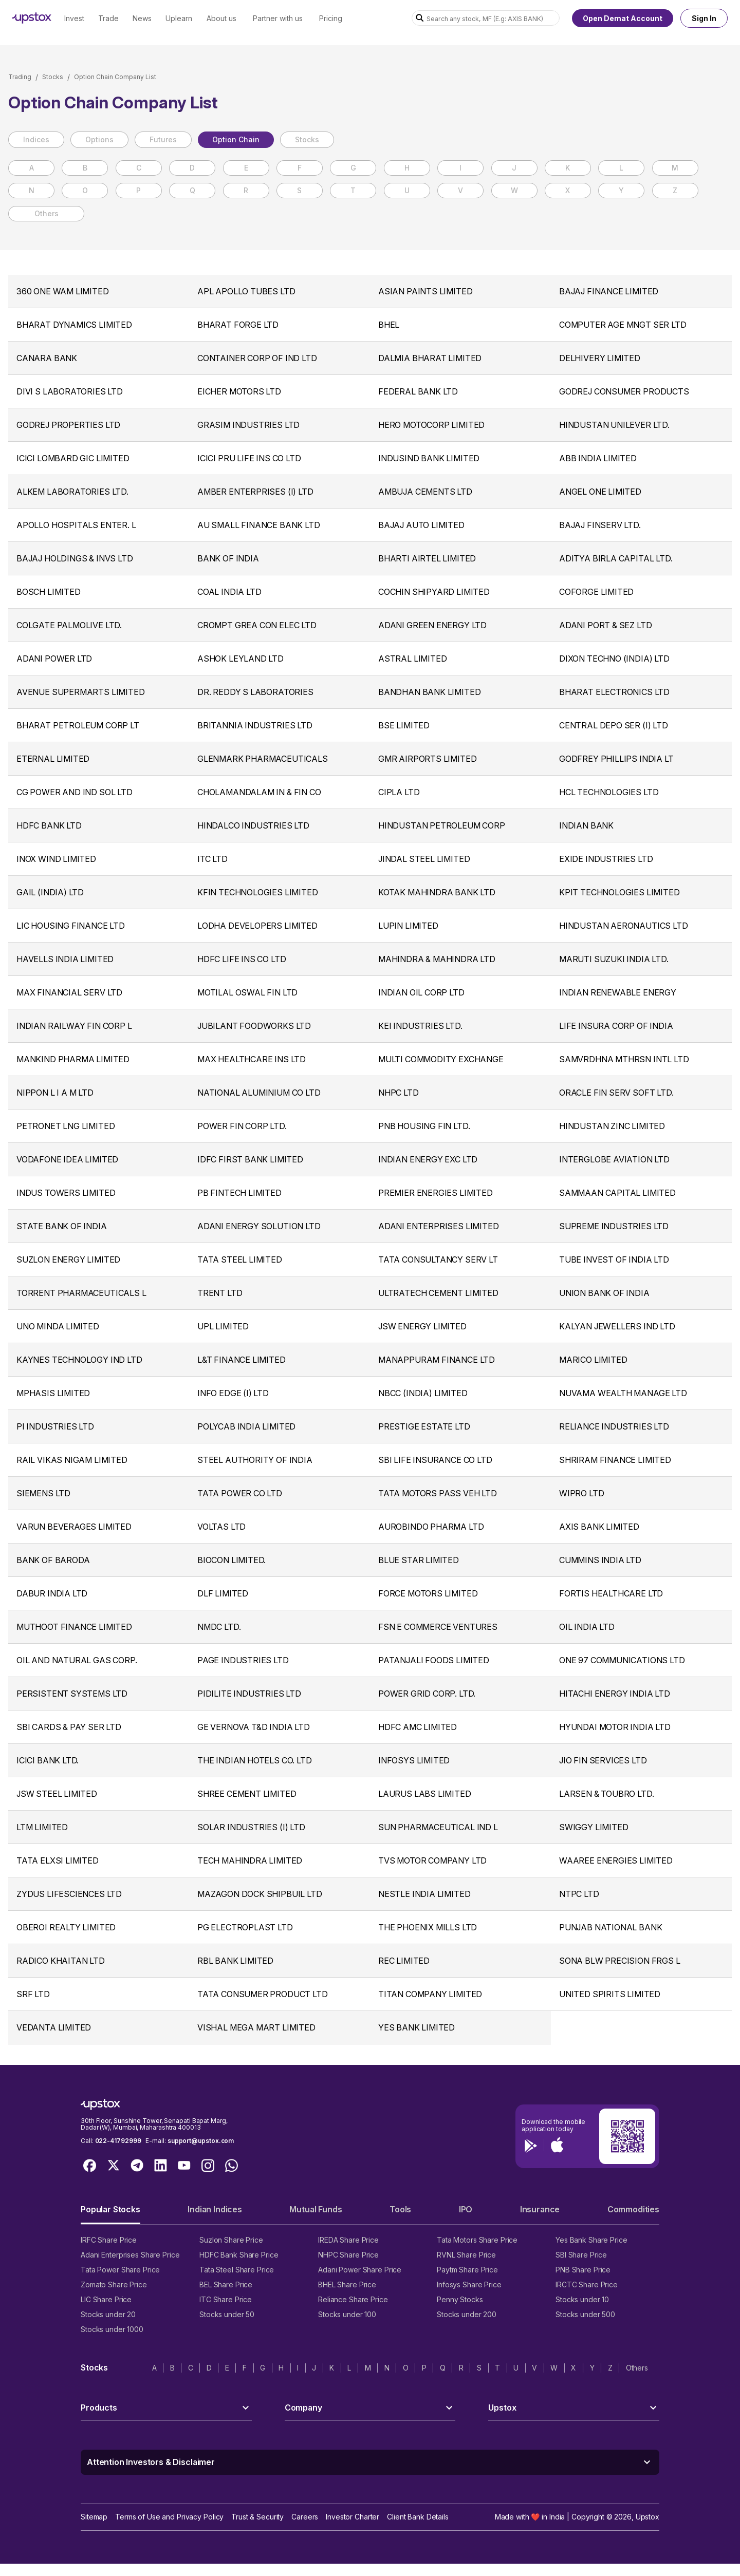 The image size is (740, 2576). Describe the element at coordinates (251, 1059) in the screenshot. I see `MAX HEALTHCARE INS LTD` at that location.